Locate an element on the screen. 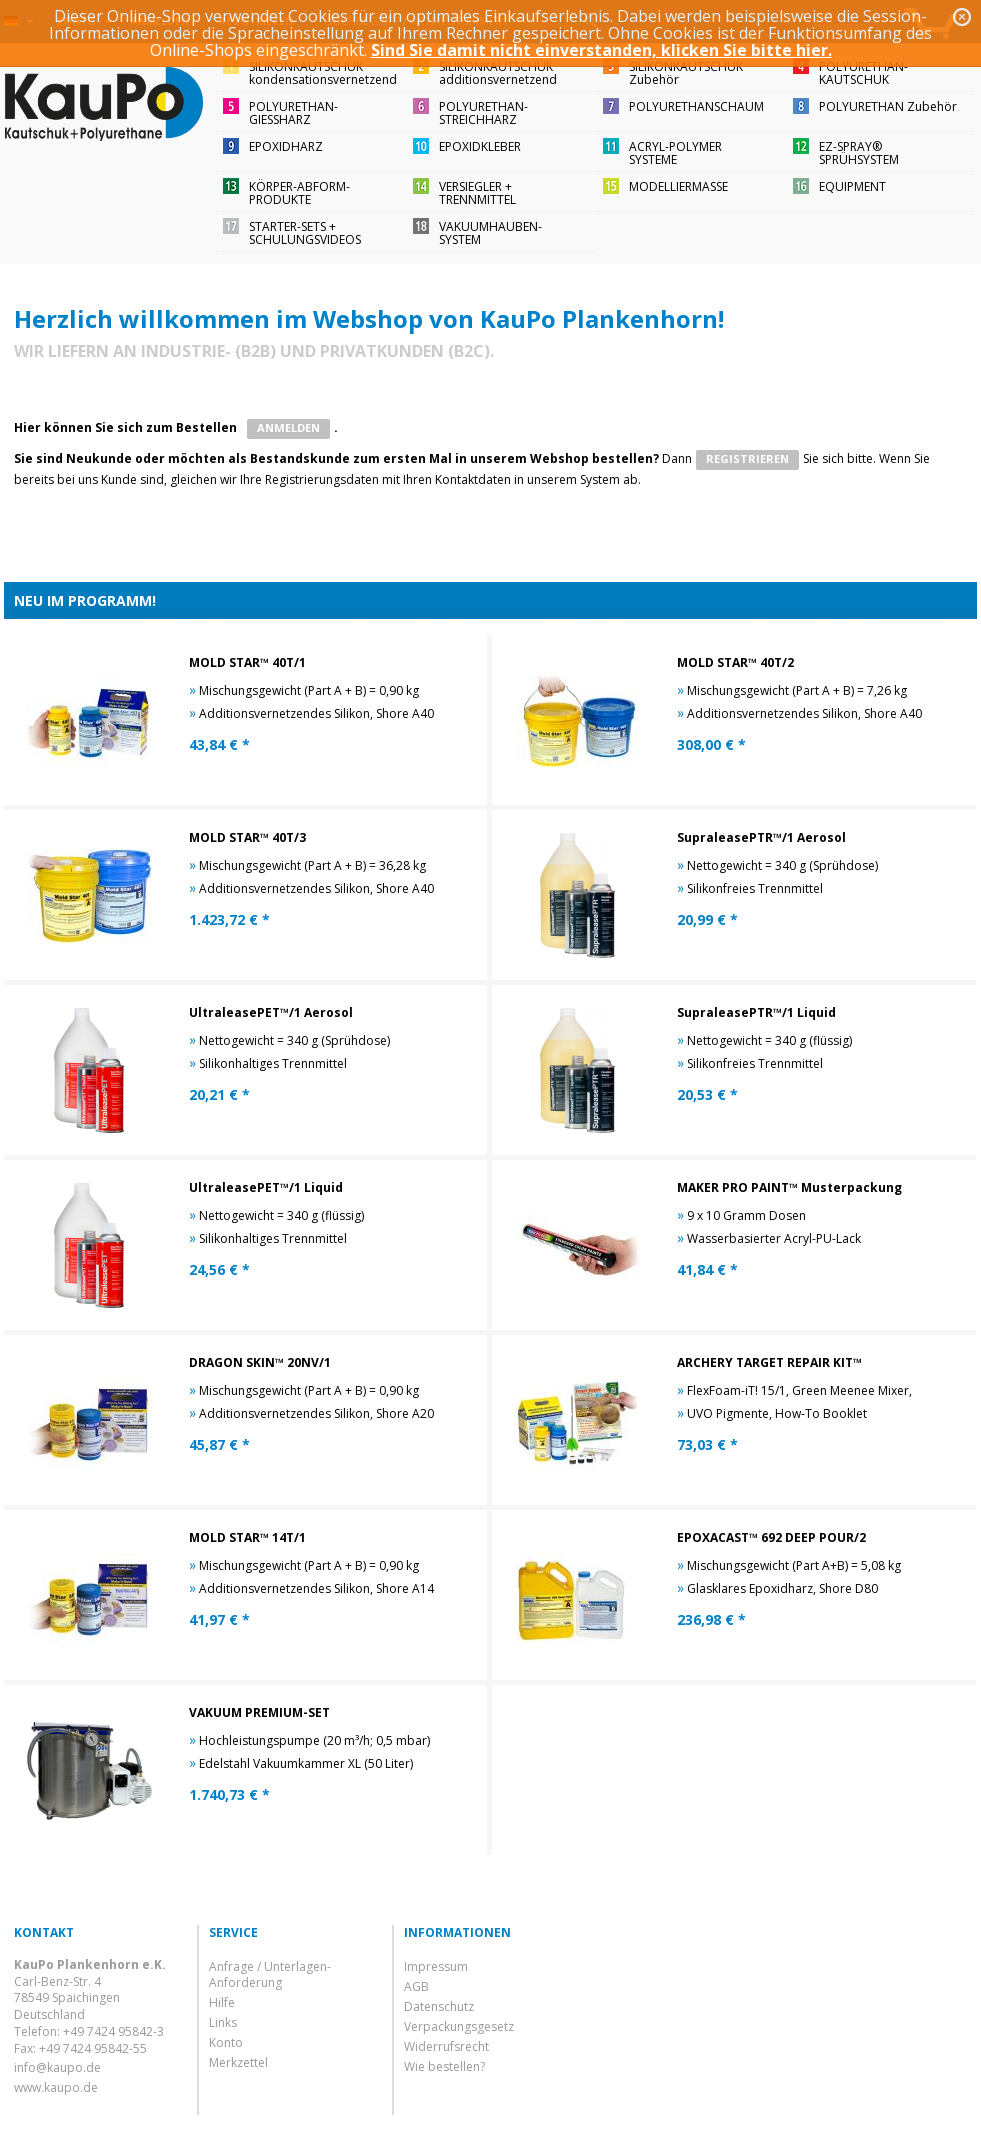 The image size is (981, 2129). AGB is located at coordinates (416, 1986).